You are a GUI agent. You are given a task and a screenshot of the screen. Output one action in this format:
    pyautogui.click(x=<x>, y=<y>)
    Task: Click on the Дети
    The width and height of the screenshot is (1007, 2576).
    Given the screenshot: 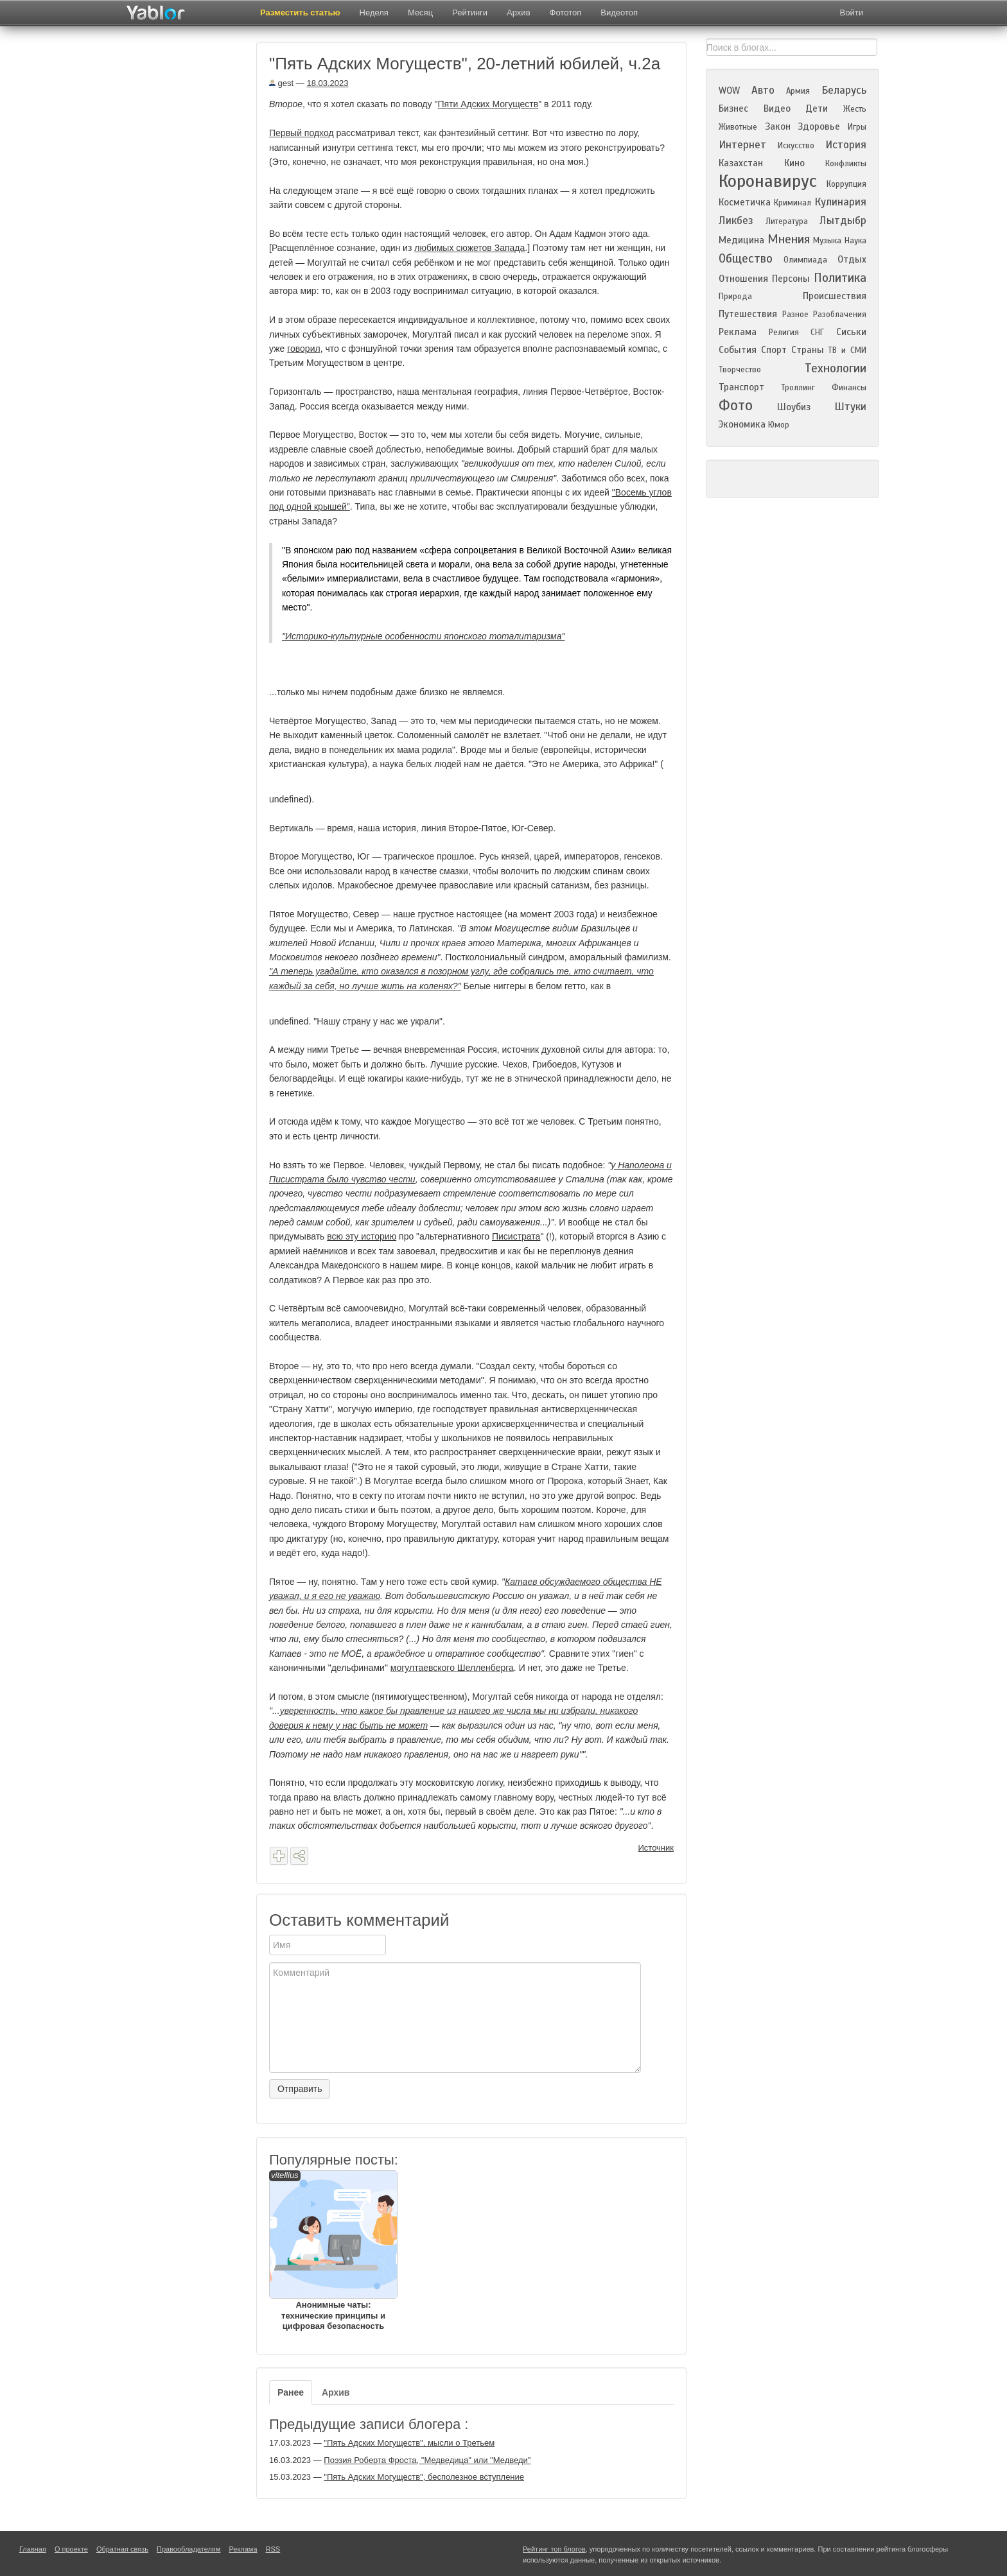 What is the action you would take?
    pyautogui.click(x=816, y=108)
    